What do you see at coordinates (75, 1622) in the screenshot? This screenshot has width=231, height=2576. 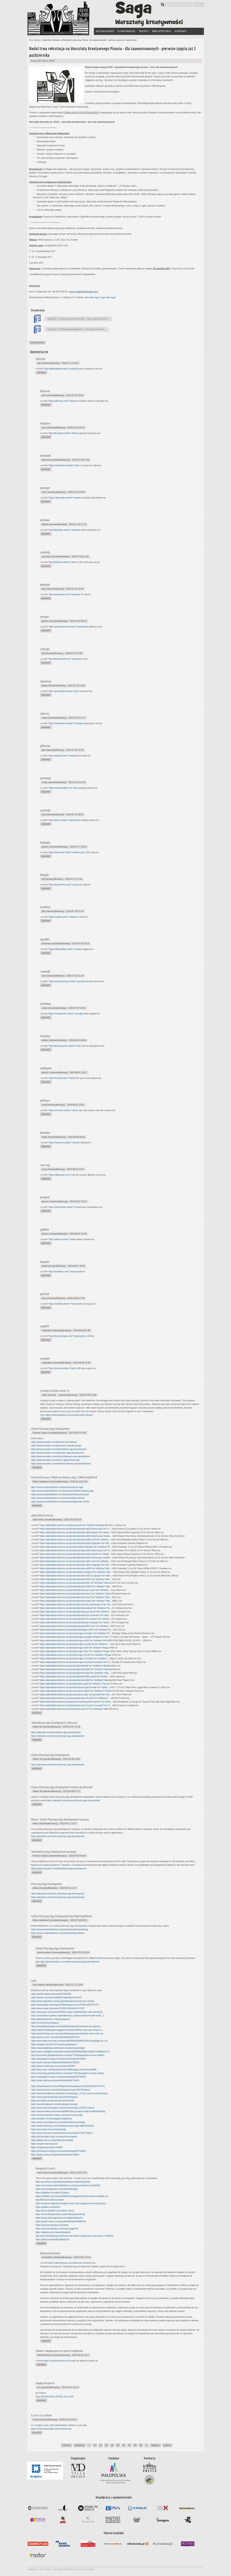 I see `https://alphadelta-firearms.com/product/beretta-apx-compact/"rel="dofoll...` at bounding box center [75, 1622].